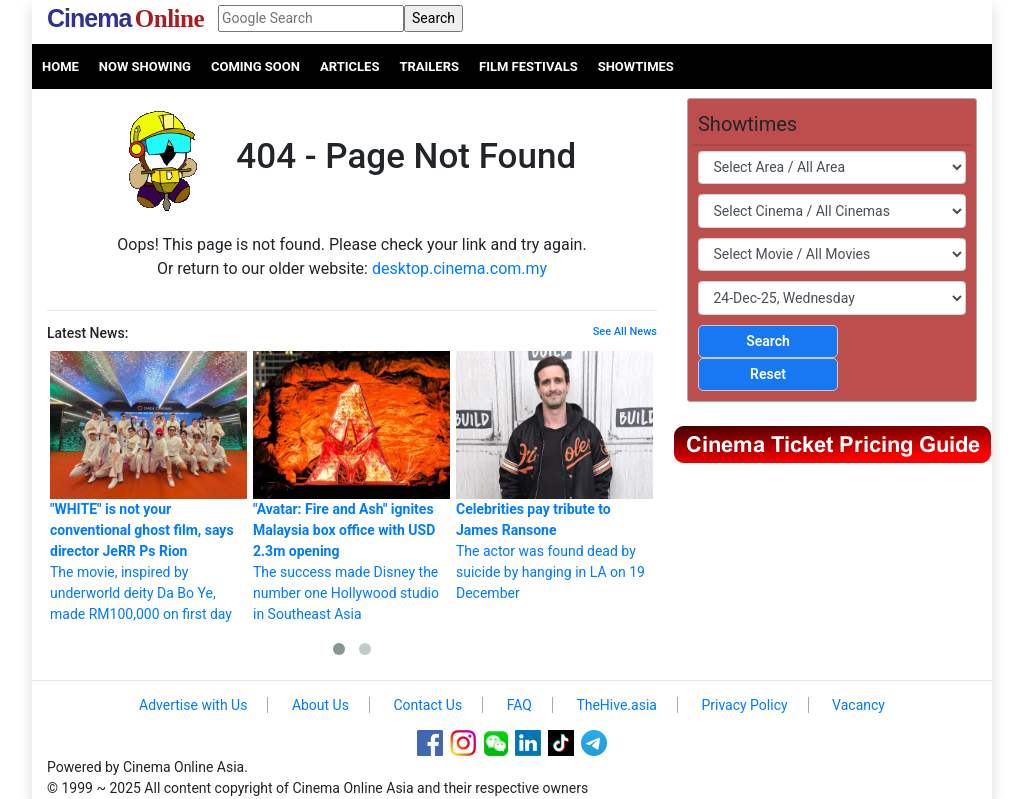 This screenshot has height=799, width=1024. I want to click on Film Festivals, so click(528, 66).